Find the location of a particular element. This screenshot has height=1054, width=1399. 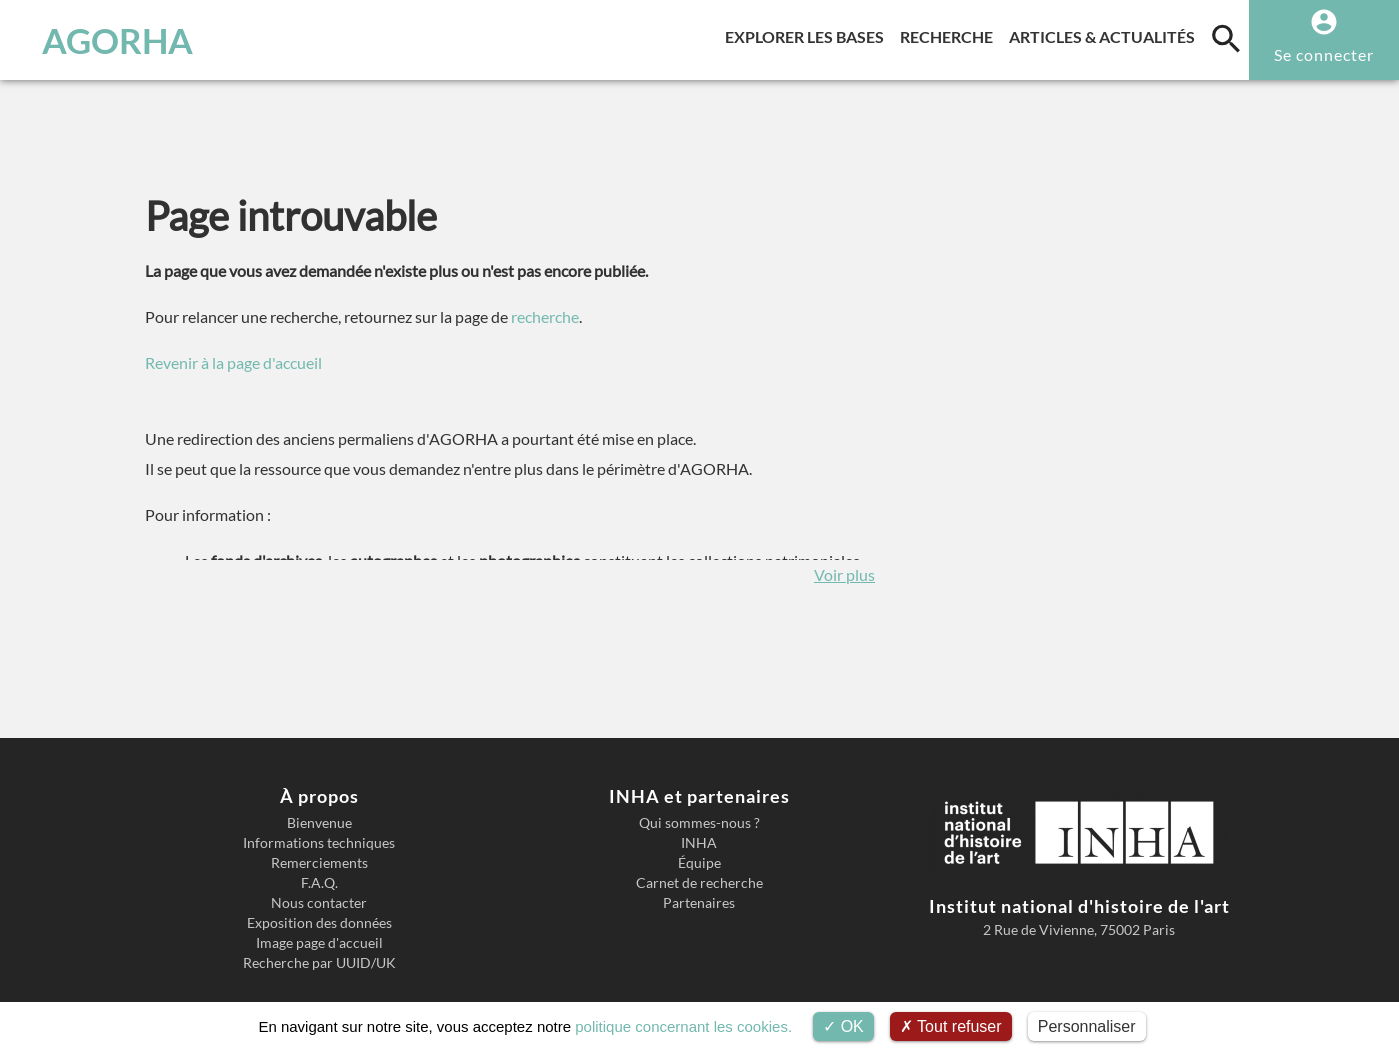

Revenir à la page d'accueil is located at coordinates (233, 362).